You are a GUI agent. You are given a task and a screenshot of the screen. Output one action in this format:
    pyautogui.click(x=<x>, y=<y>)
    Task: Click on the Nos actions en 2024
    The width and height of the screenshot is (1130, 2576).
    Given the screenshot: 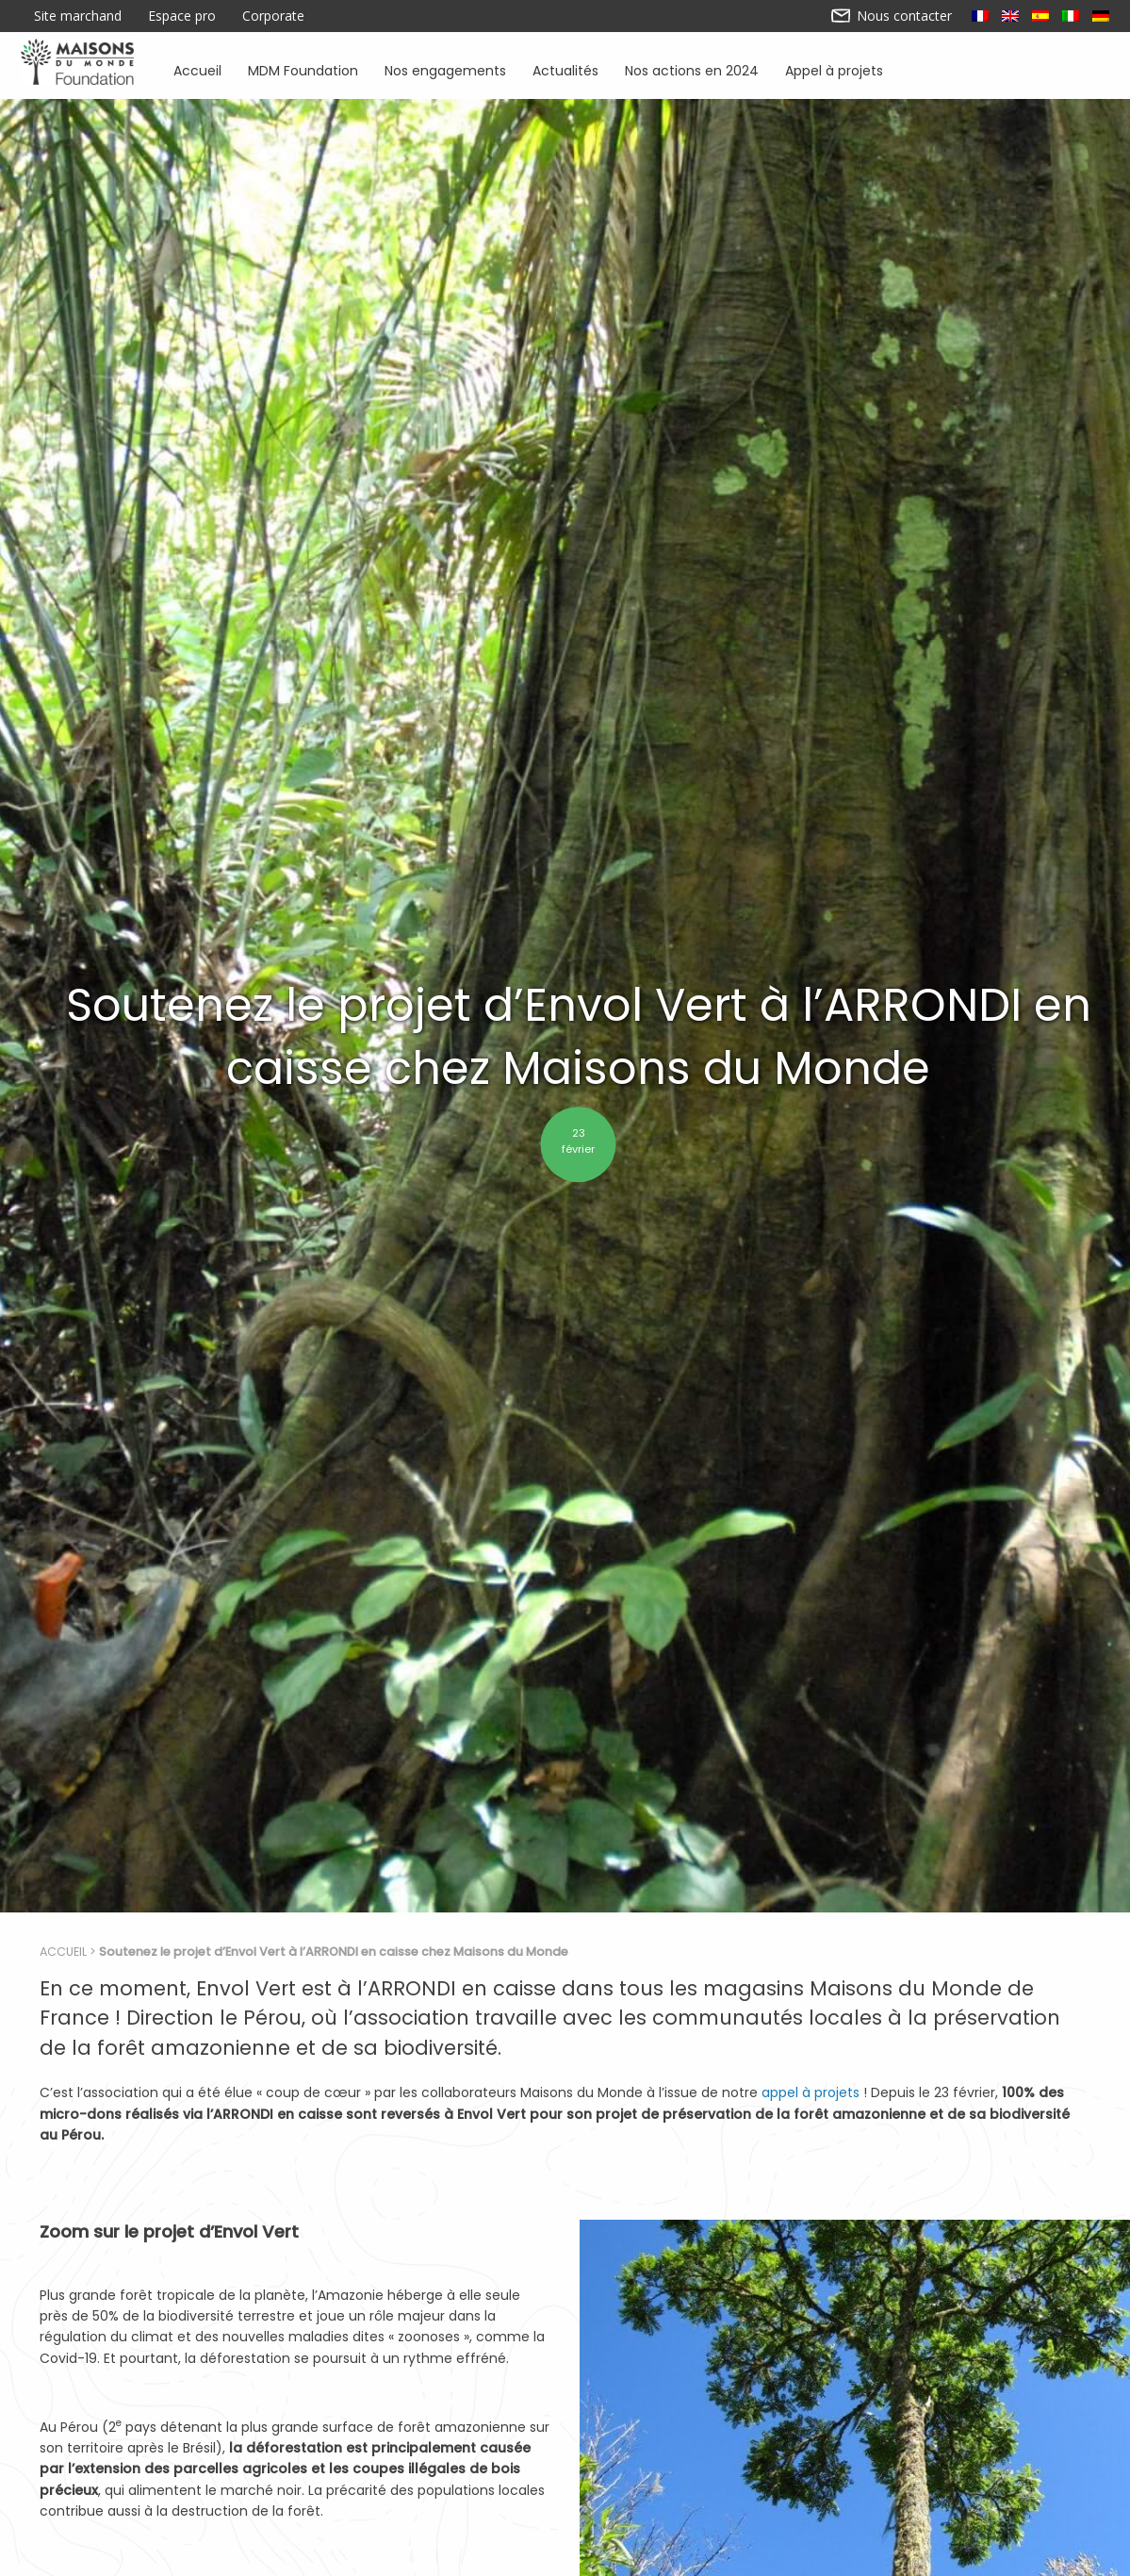 What is the action you would take?
    pyautogui.click(x=692, y=69)
    